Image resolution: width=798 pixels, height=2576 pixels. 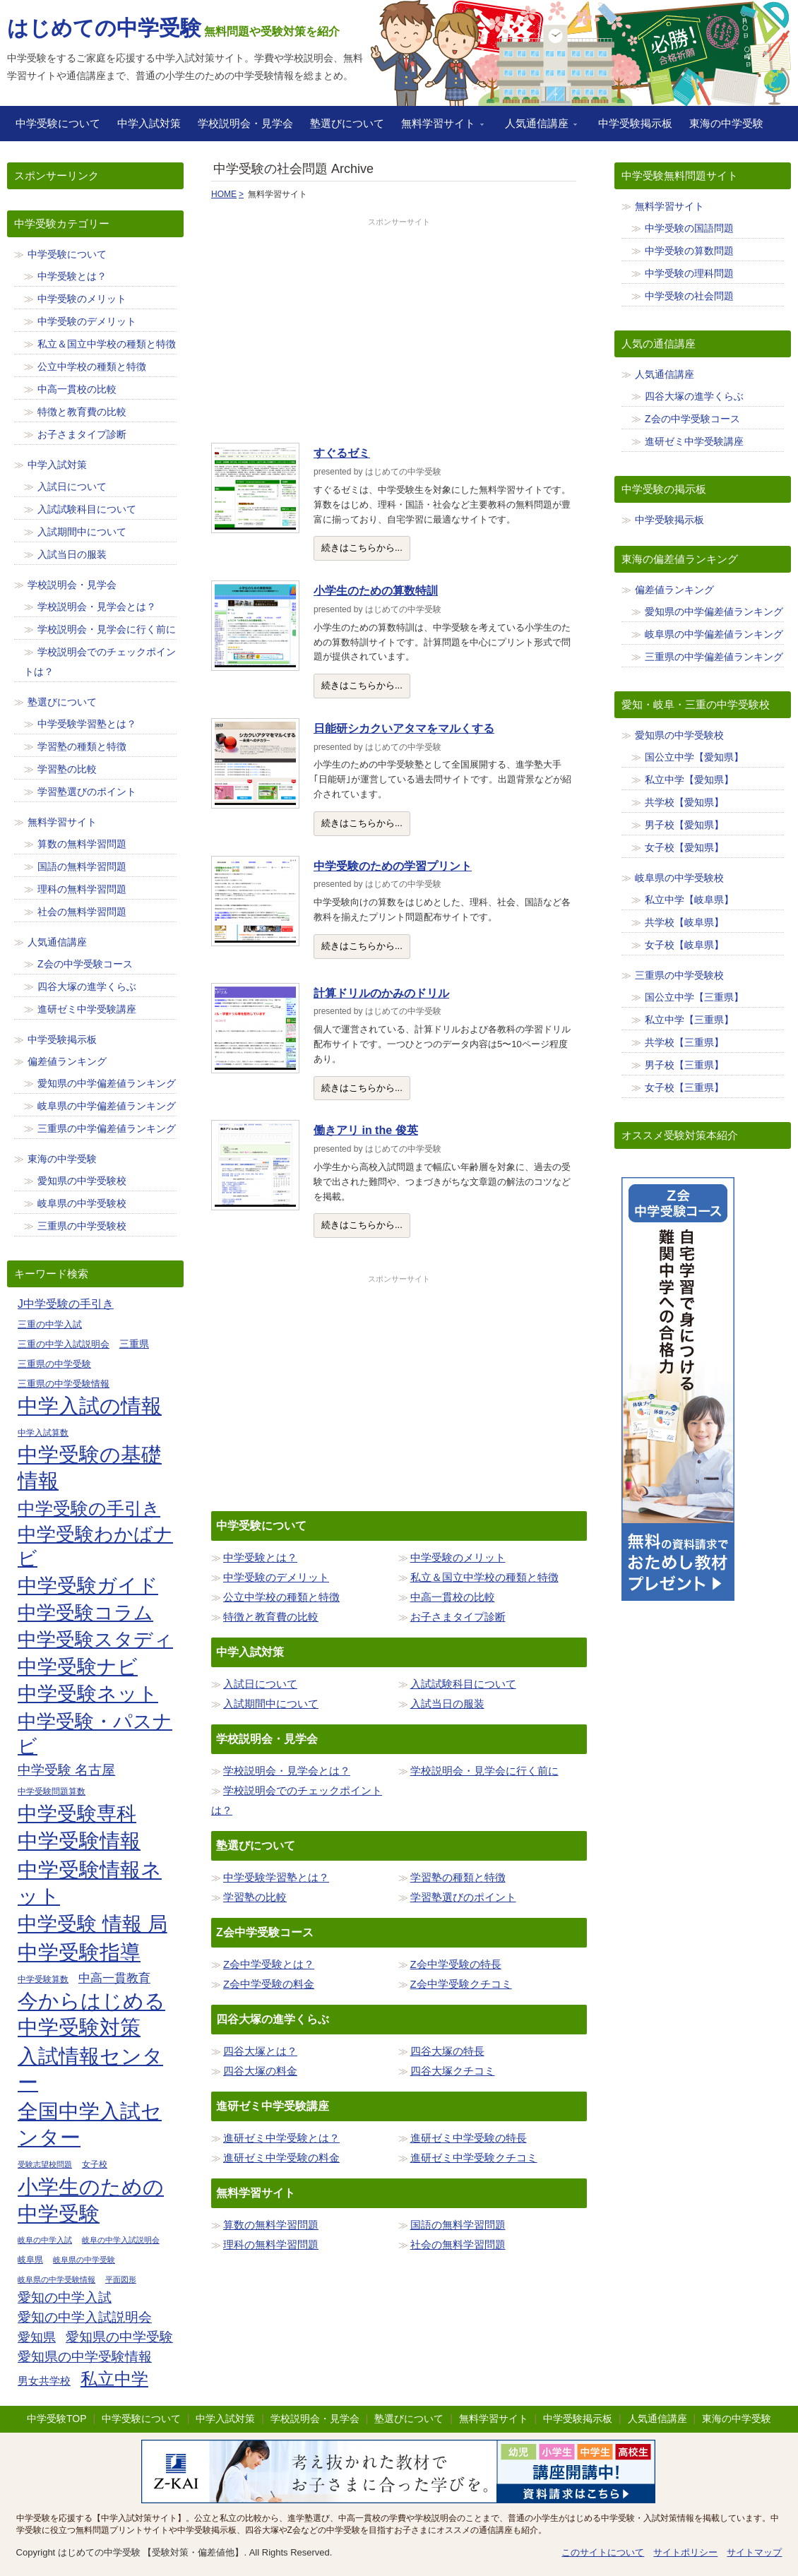 What do you see at coordinates (689, 228) in the screenshot?
I see `中学受験の国語問題` at bounding box center [689, 228].